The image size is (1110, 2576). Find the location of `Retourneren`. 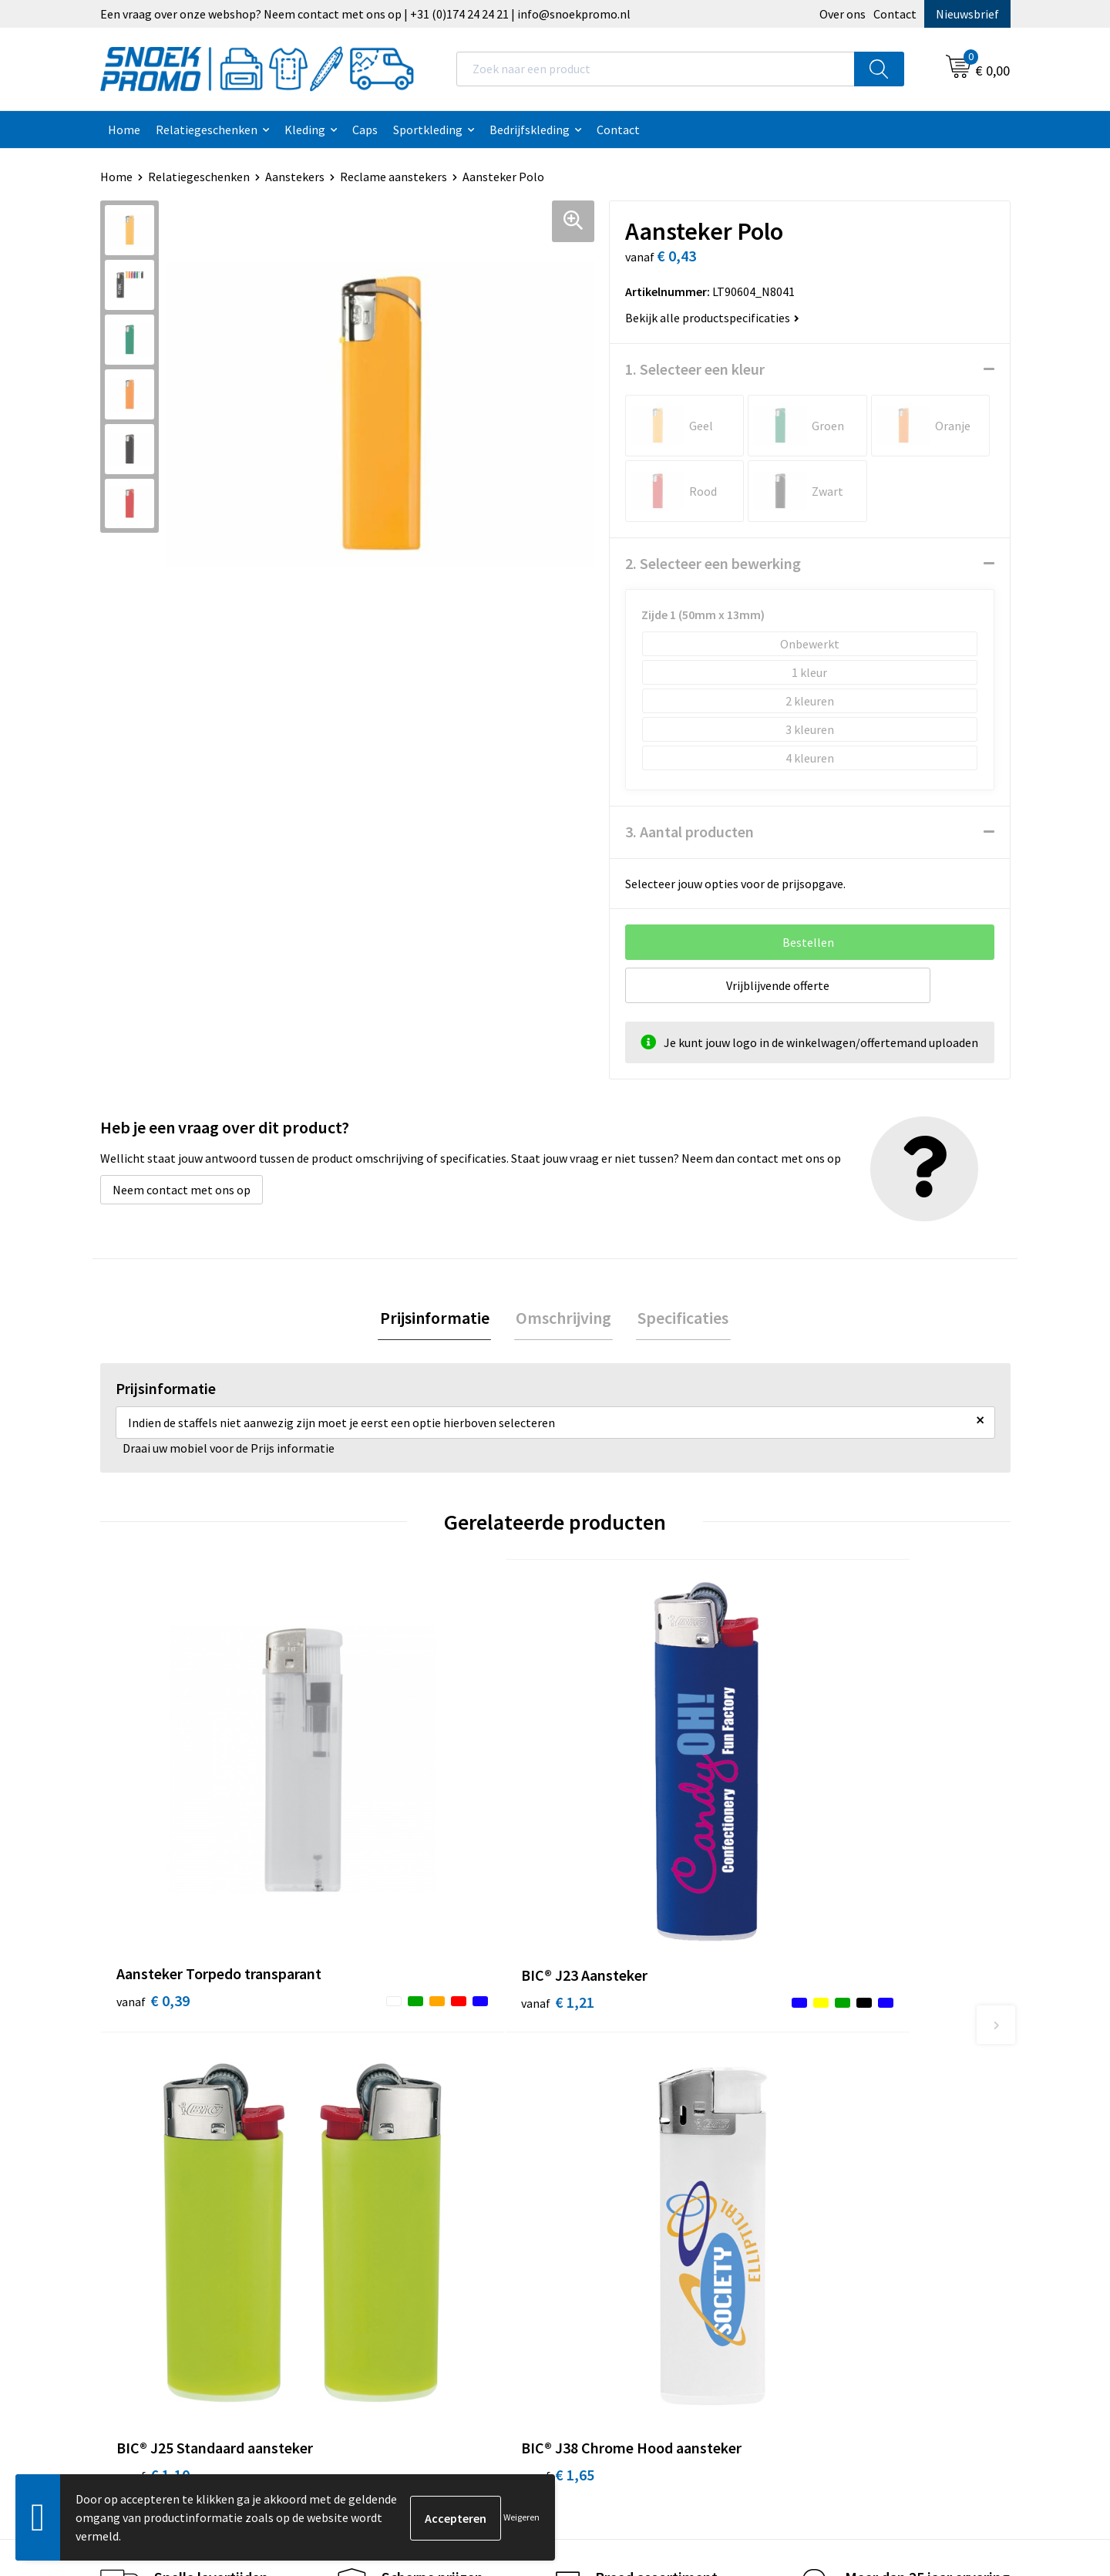

Retourneren is located at coordinates (382, 2199).